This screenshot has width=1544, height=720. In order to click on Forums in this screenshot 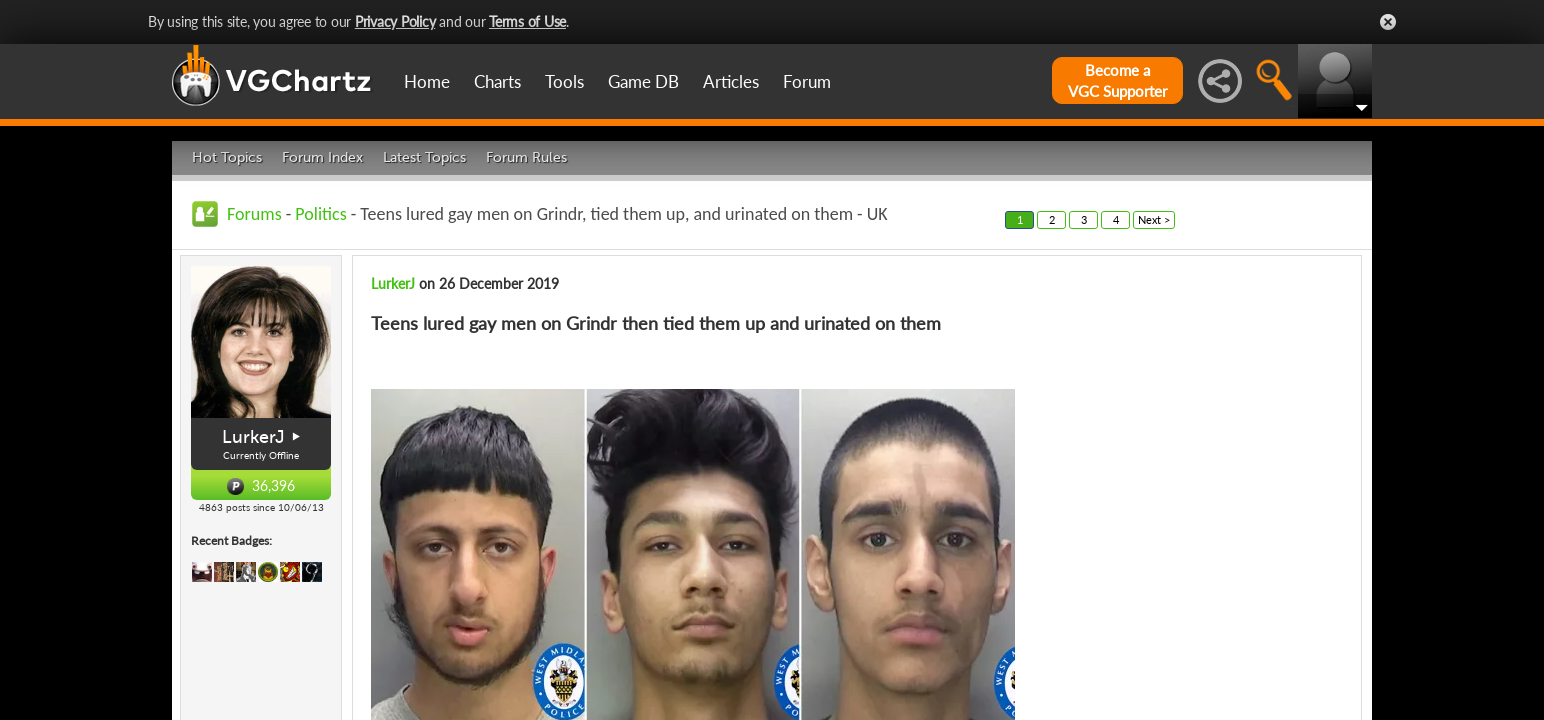, I will do `click(254, 214)`.